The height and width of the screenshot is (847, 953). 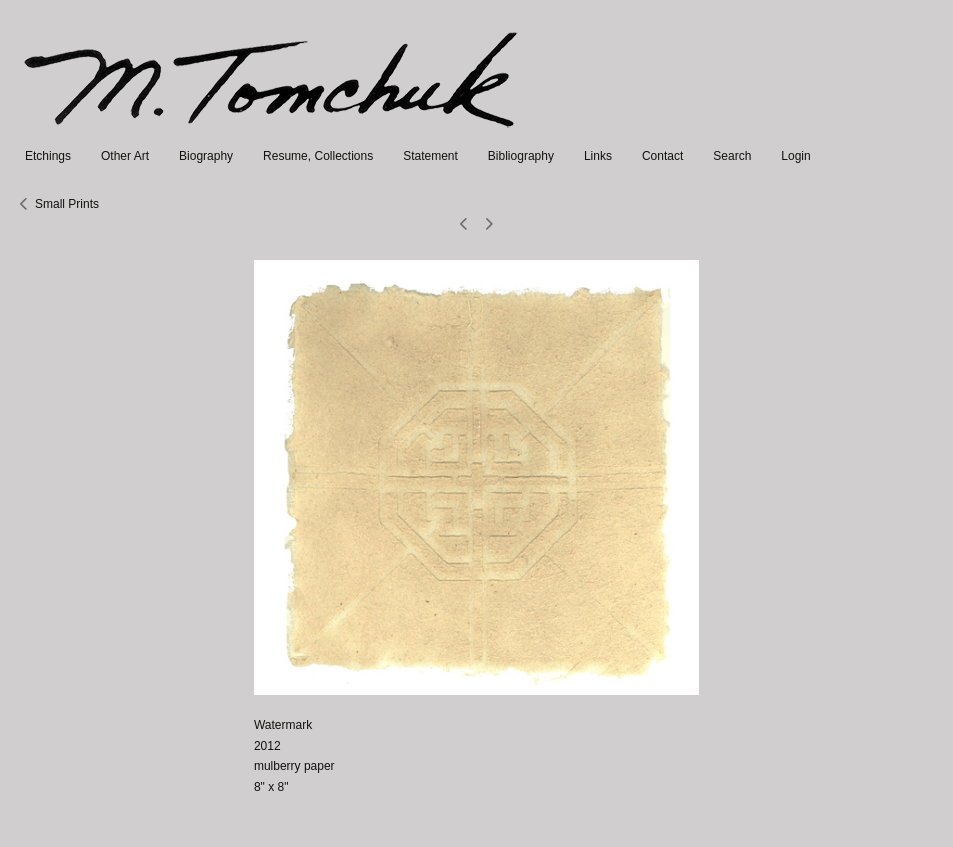 What do you see at coordinates (206, 156) in the screenshot?
I see `Biography` at bounding box center [206, 156].